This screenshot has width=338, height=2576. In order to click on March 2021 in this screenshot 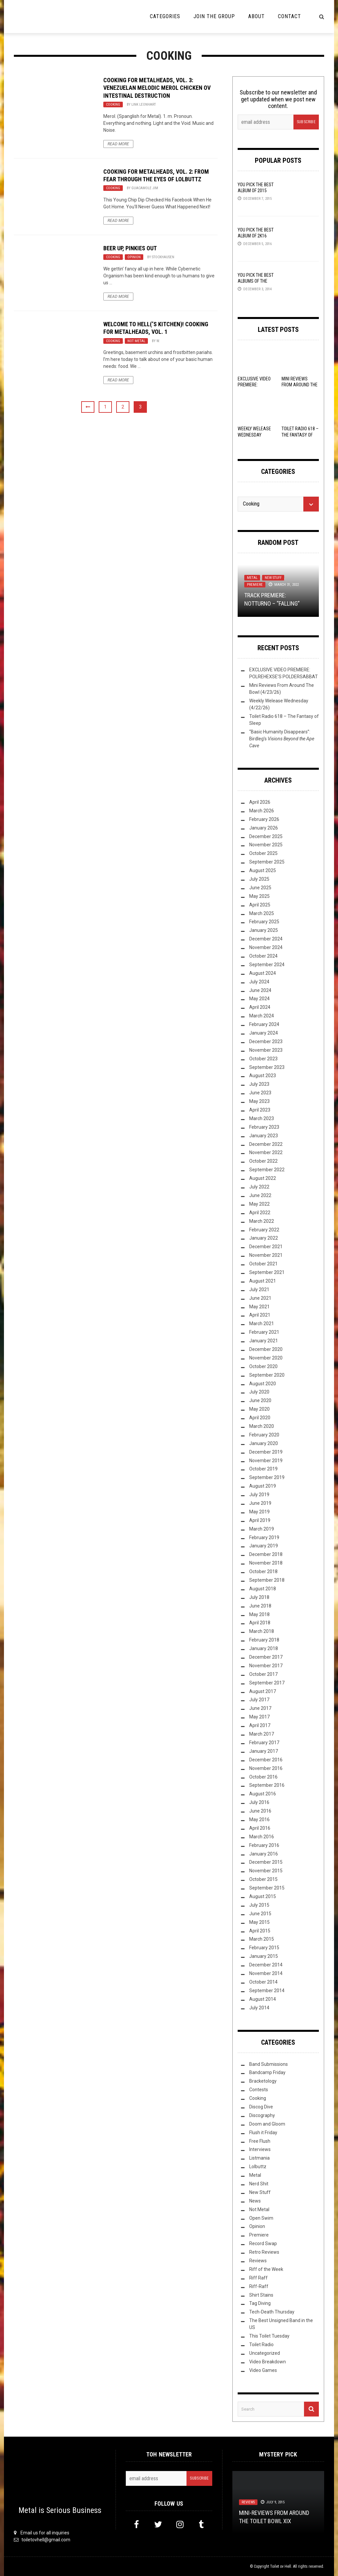, I will do `click(261, 1323)`.